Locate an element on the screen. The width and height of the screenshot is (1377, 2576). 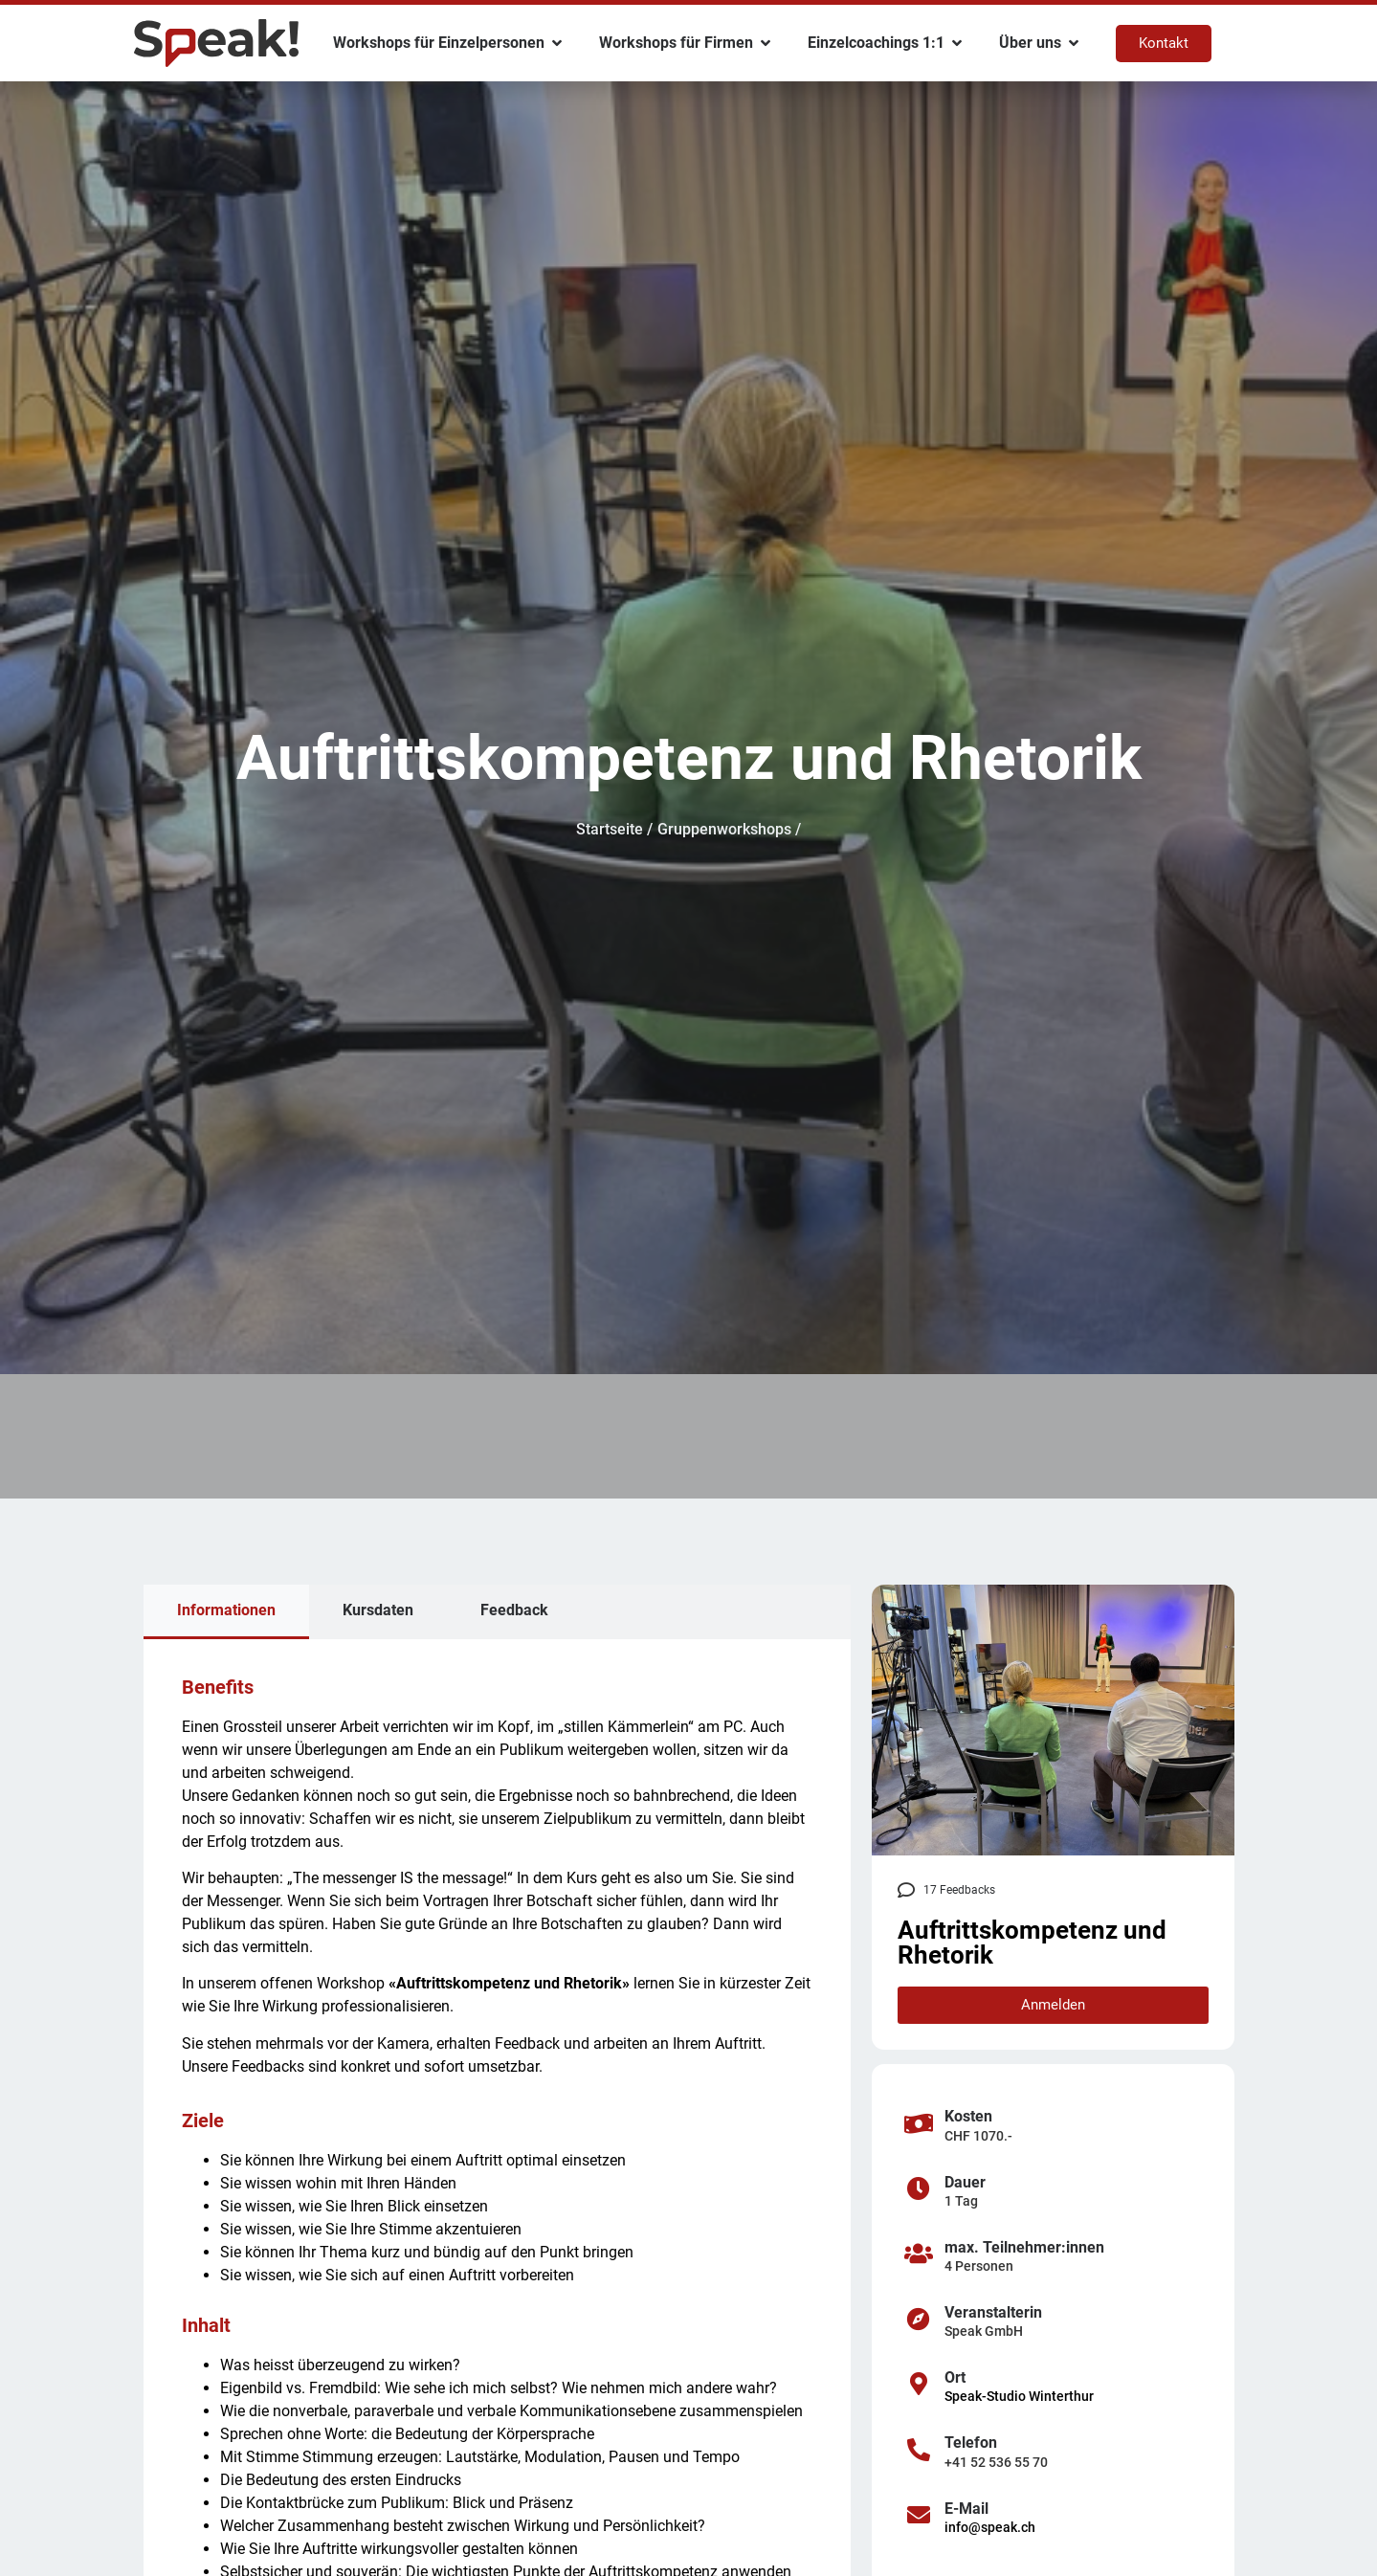
17 Feedbacks is located at coordinates (959, 1890).